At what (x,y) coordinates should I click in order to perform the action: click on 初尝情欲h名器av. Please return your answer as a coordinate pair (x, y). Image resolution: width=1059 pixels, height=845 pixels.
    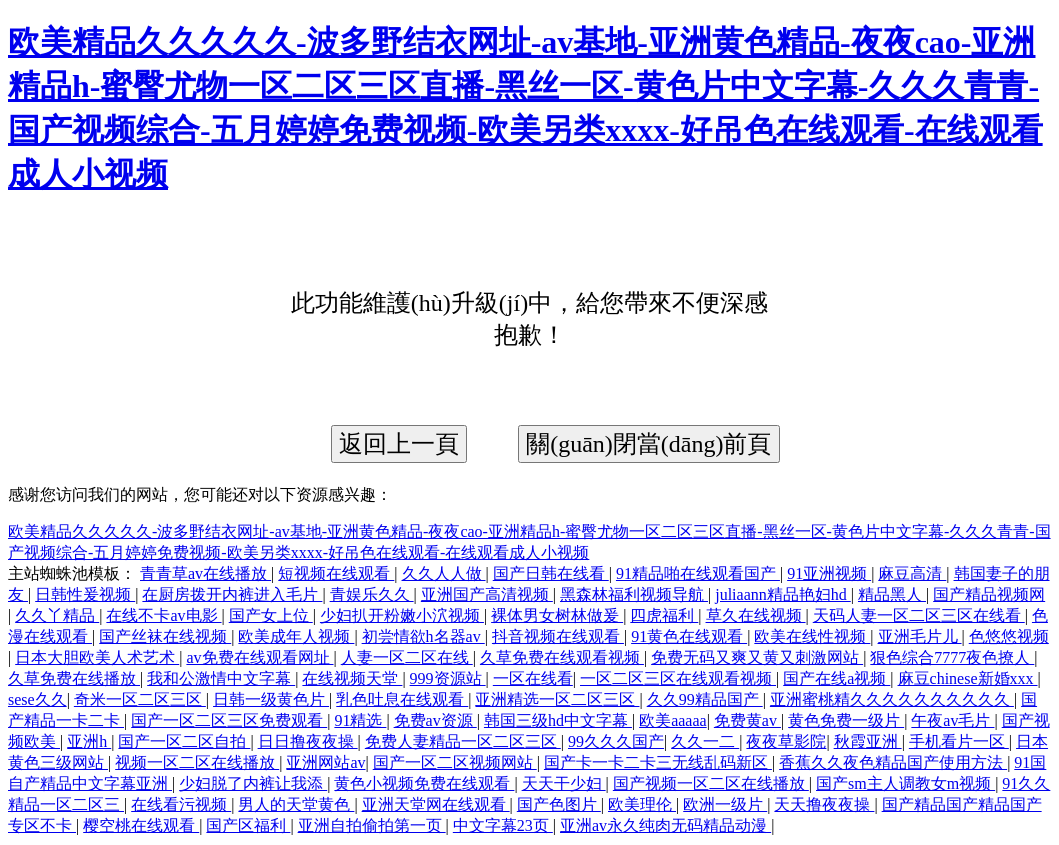
    Looking at the image, I should click on (423, 636).